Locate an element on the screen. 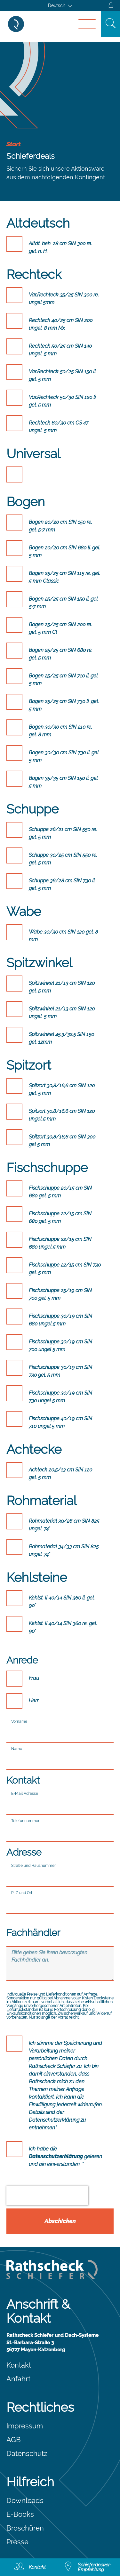 The image size is (120, 2576). Achteck 20,5/13 cm SIN 120 gel. 5 mm is located at coordinates (60, 1473).